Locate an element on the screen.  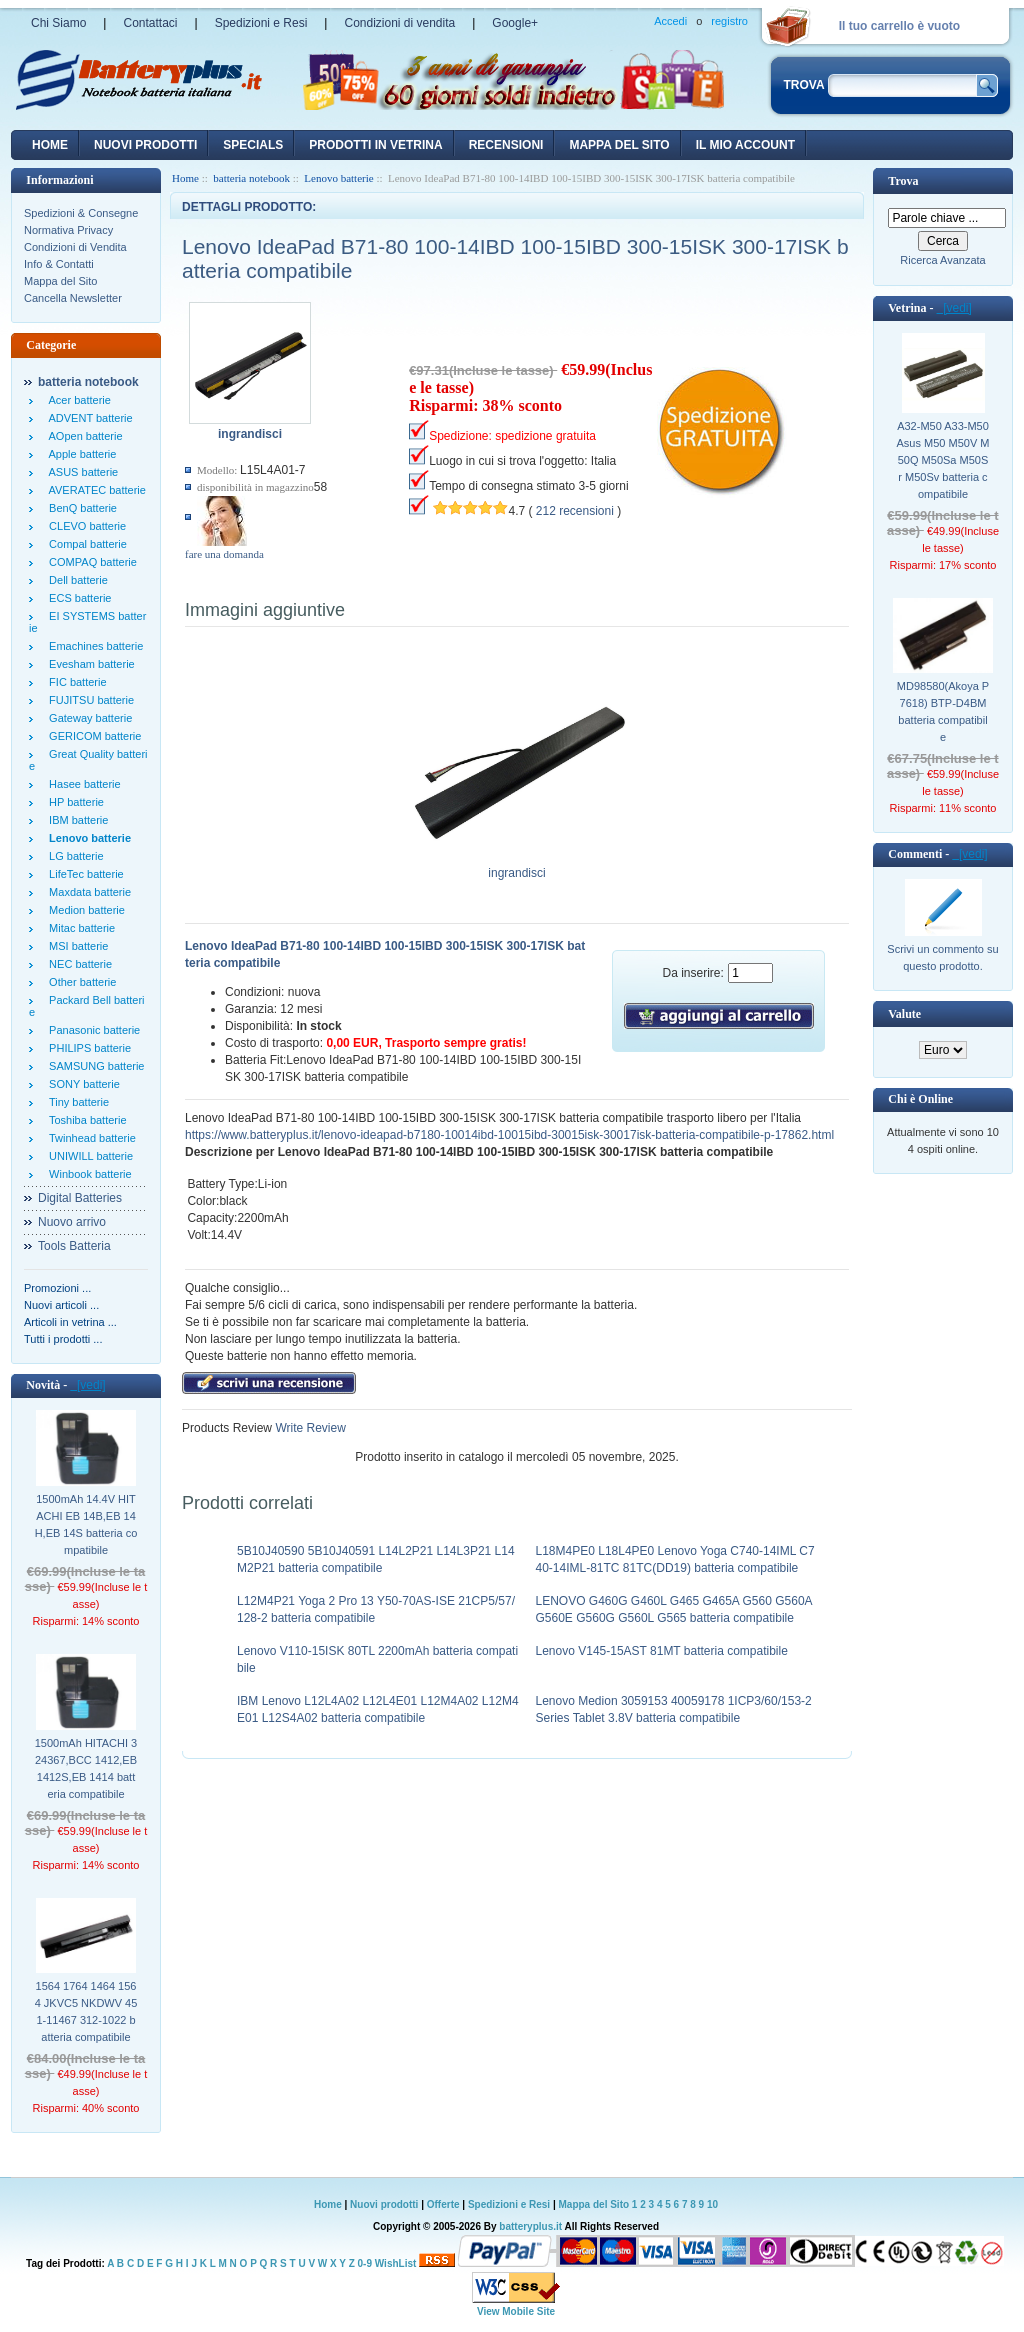
1564 1764 1464 1564 JKVC5 NKDWV 451-11467 312-1022 batteria compatibile is located at coordinates (86, 2011).